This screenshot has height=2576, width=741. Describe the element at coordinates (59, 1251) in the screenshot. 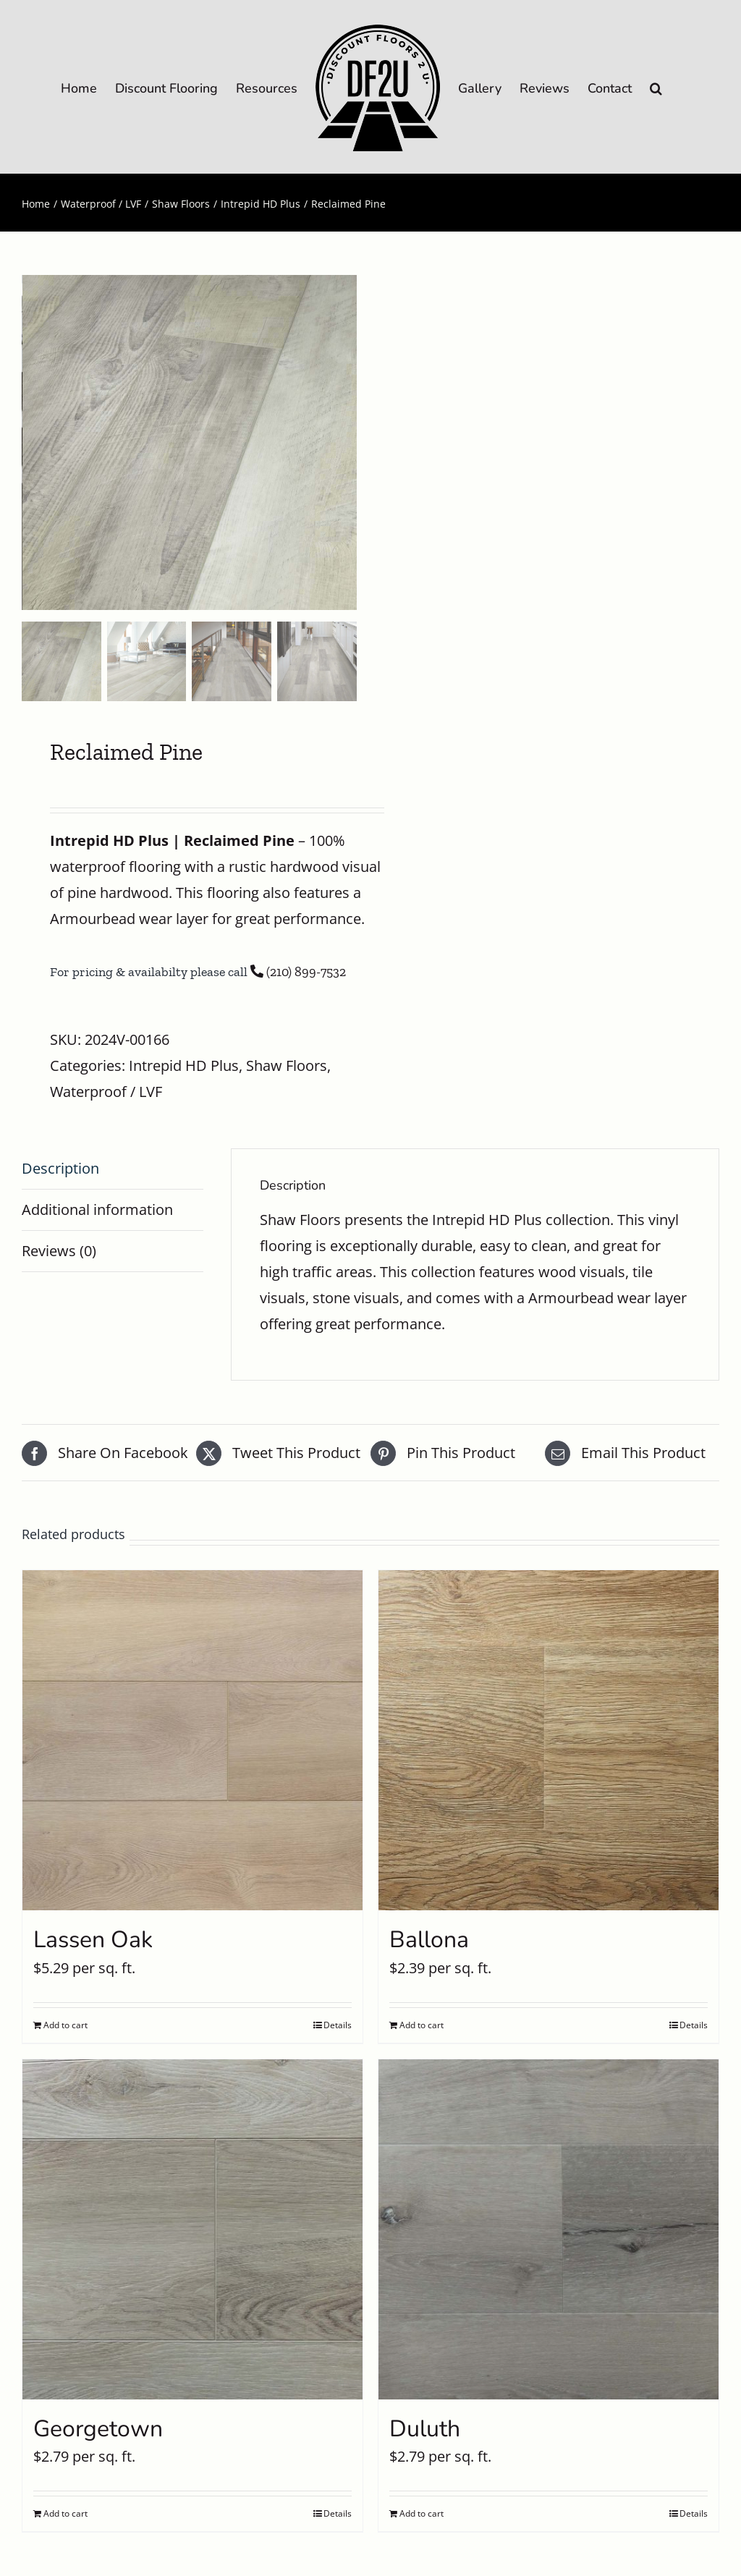

I see `Reviews (0) [tab]` at that location.